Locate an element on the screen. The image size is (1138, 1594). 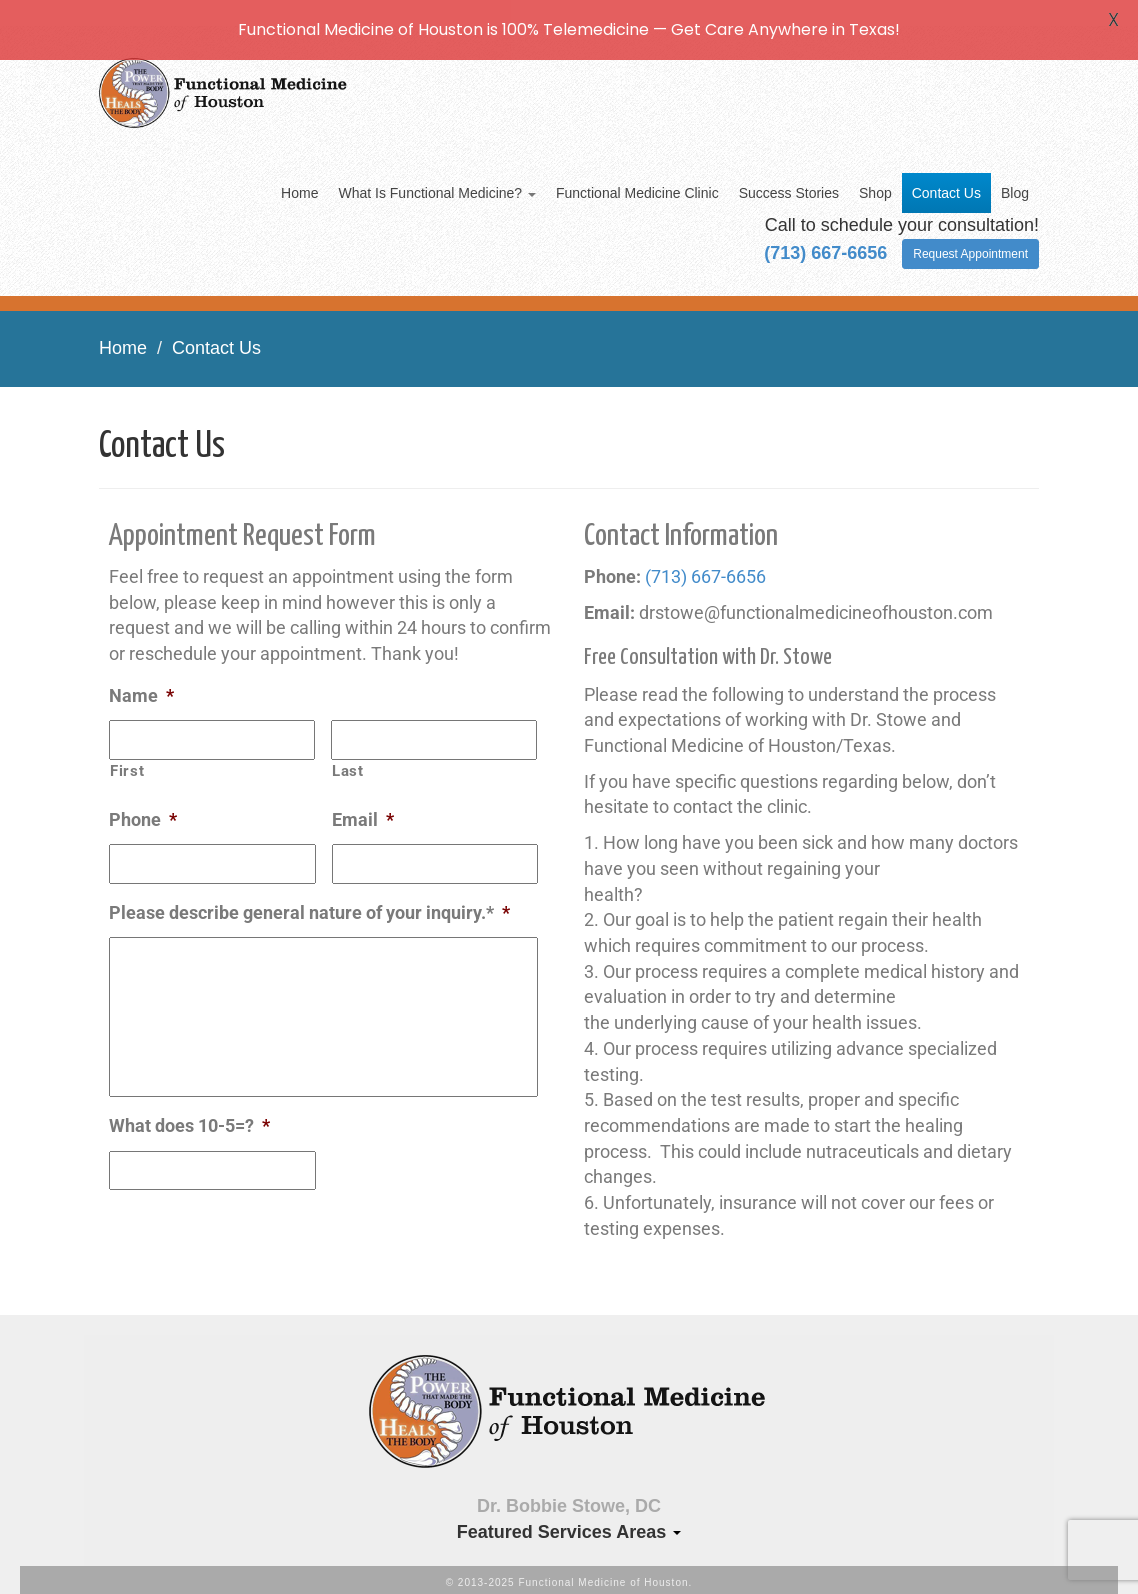
Last is located at coordinates (348, 757).